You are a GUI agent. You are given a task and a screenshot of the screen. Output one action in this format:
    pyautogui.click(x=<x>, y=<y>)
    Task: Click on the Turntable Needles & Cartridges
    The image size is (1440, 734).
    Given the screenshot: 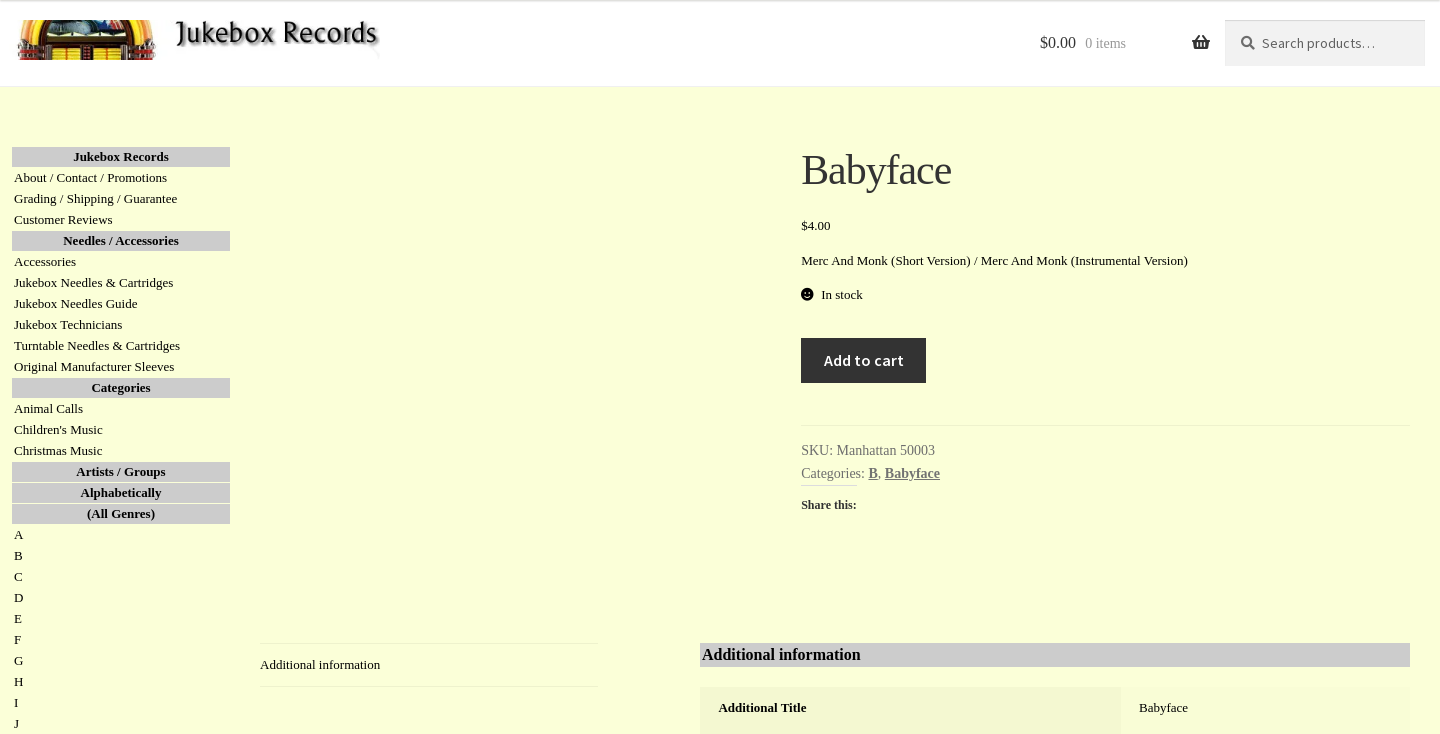 What is the action you would take?
    pyautogui.click(x=97, y=345)
    